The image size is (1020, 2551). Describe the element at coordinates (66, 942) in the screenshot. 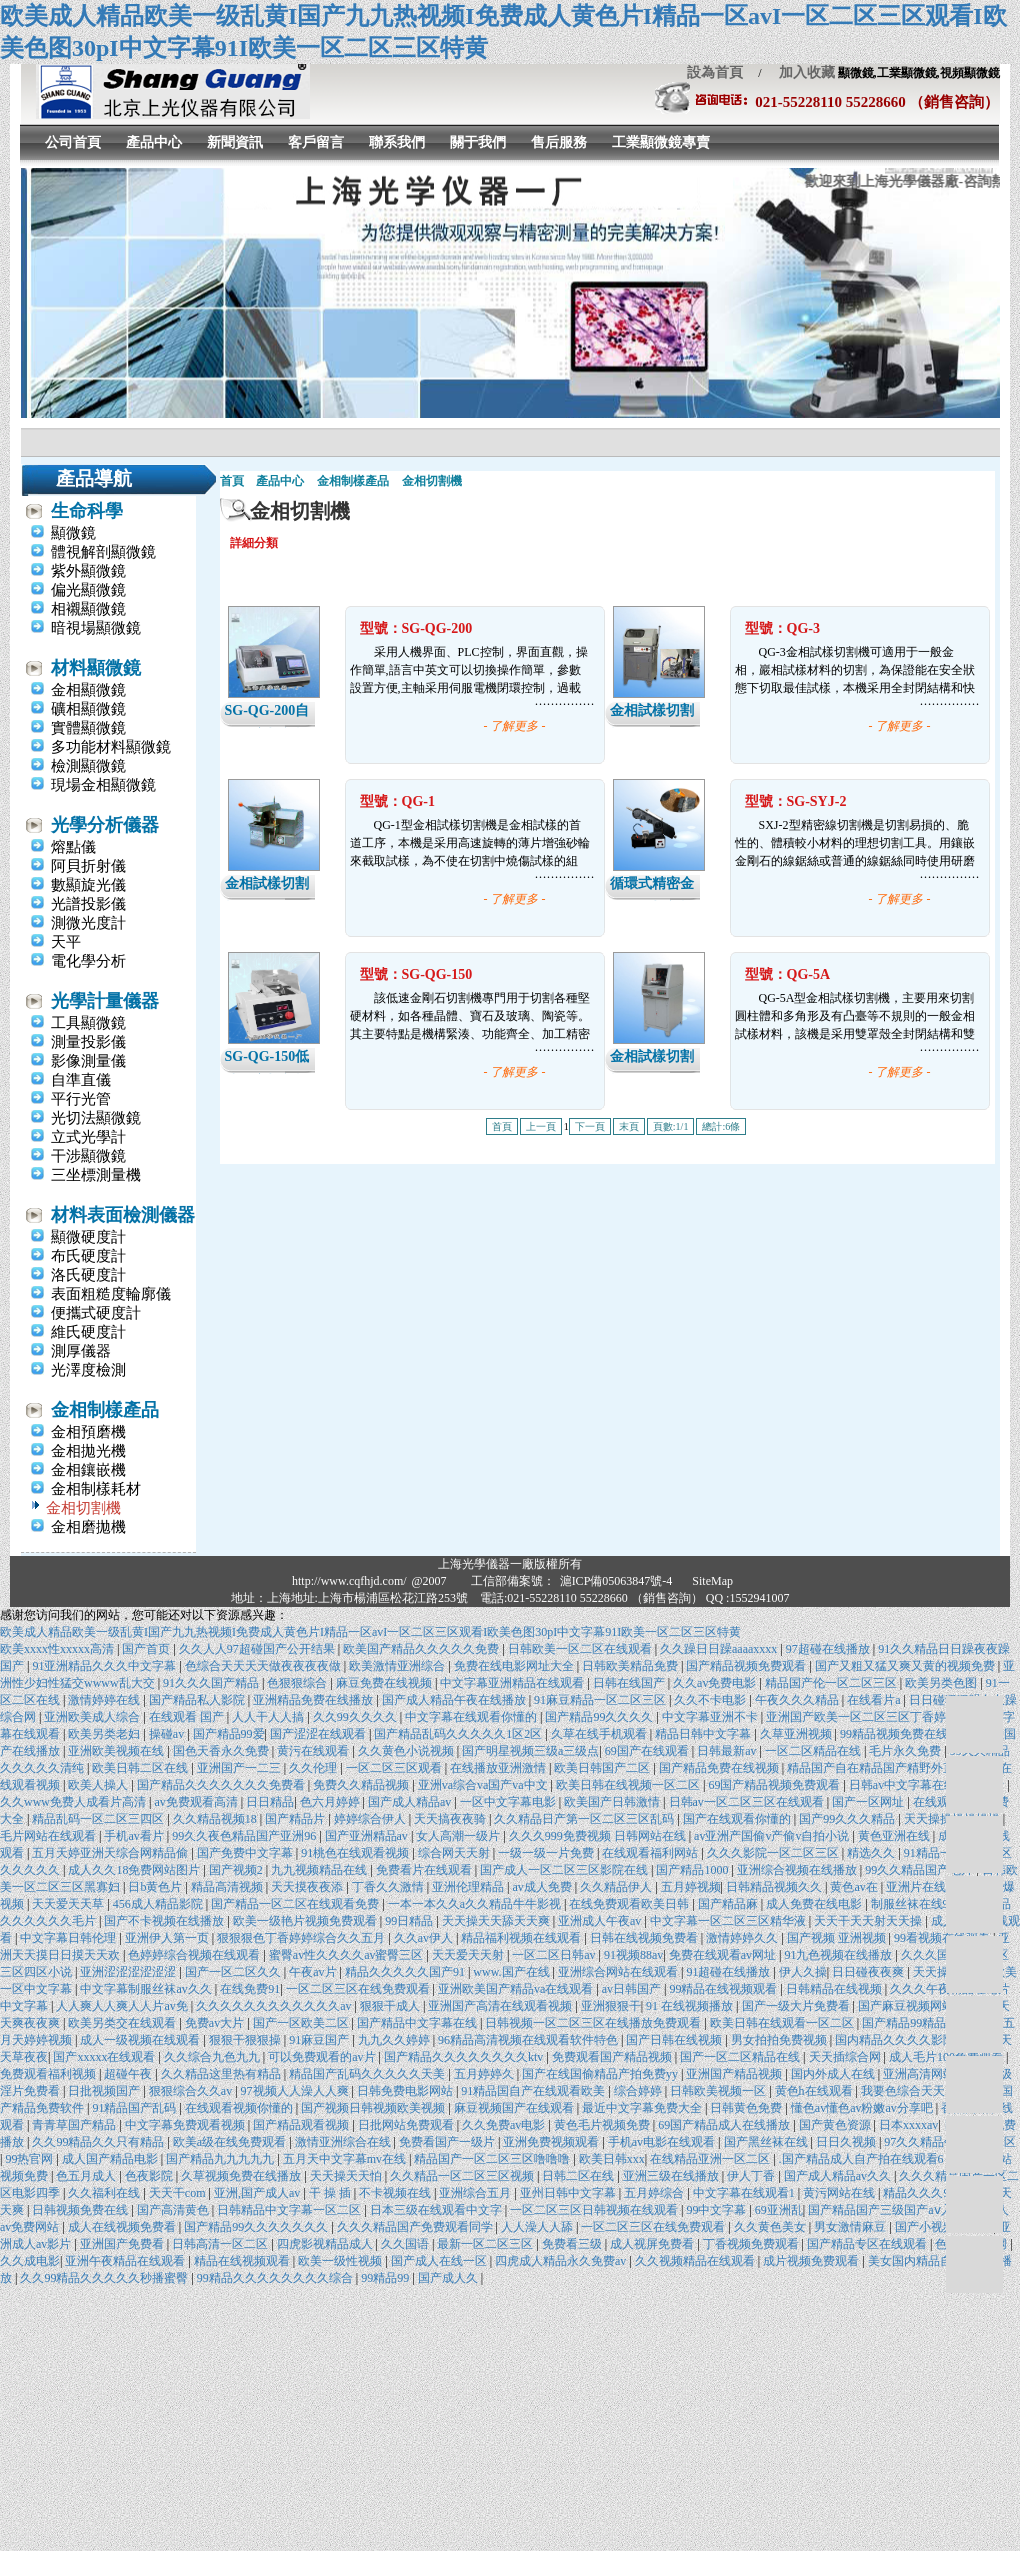

I see `天平` at that location.